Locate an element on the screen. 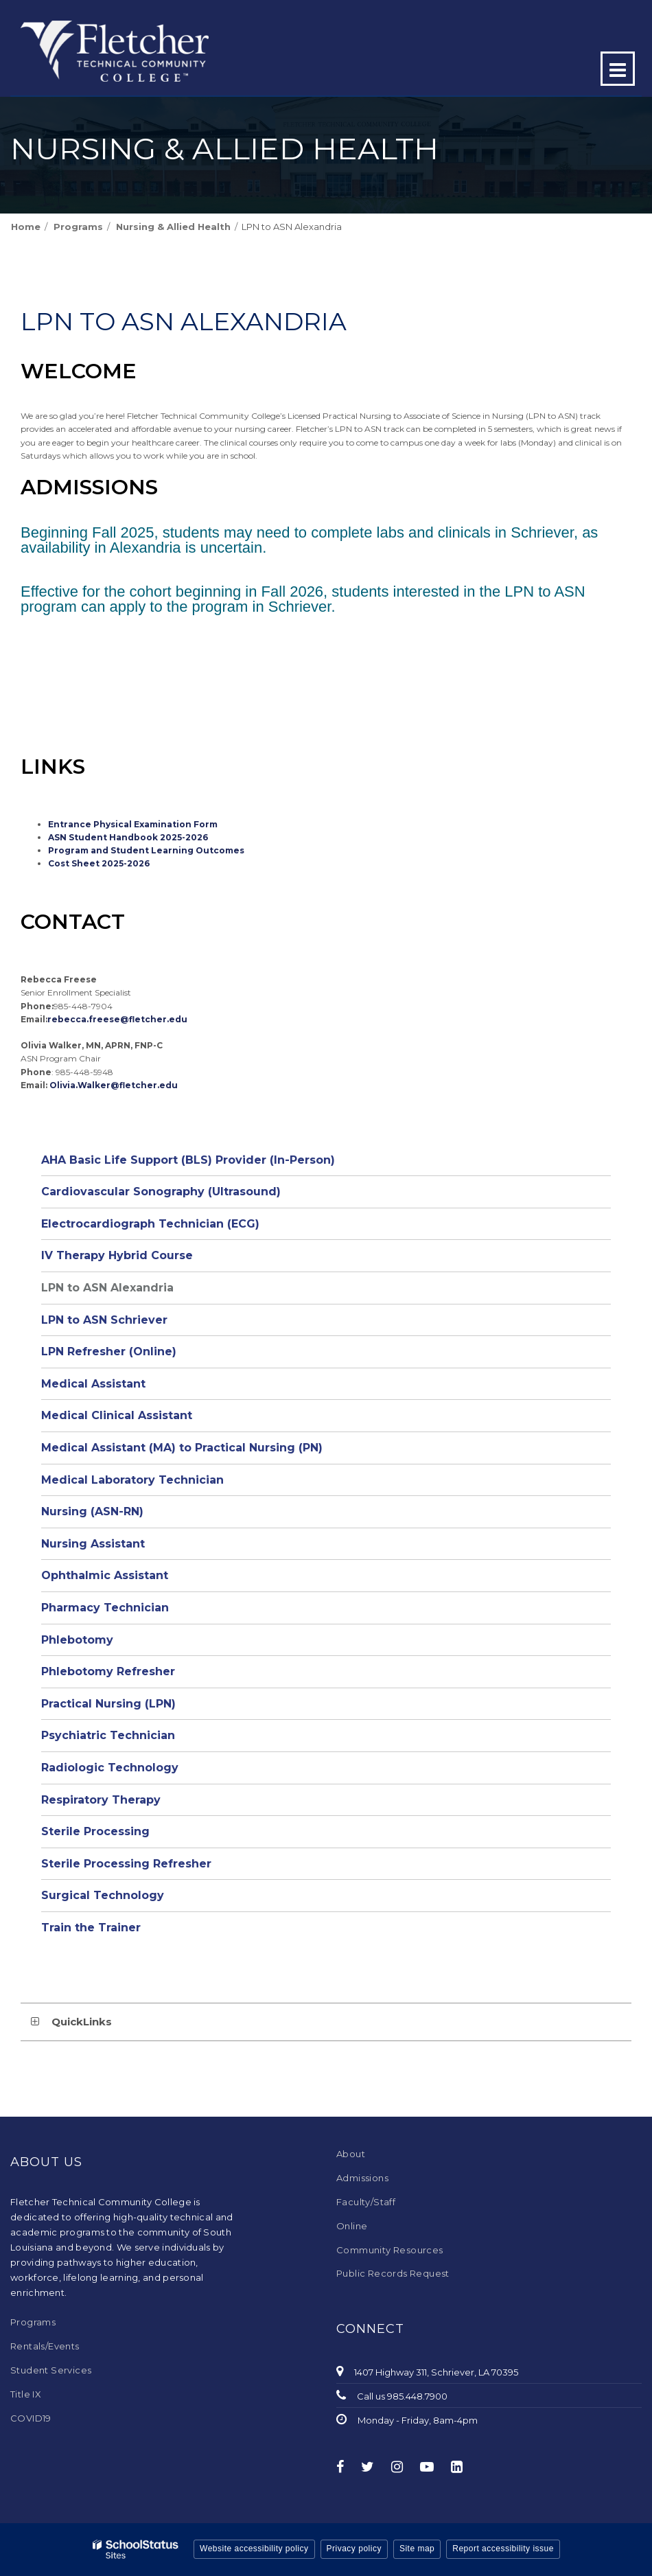 This screenshot has height=2576, width=652. Nursing & Allied Health is located at coordinates (173, 226).